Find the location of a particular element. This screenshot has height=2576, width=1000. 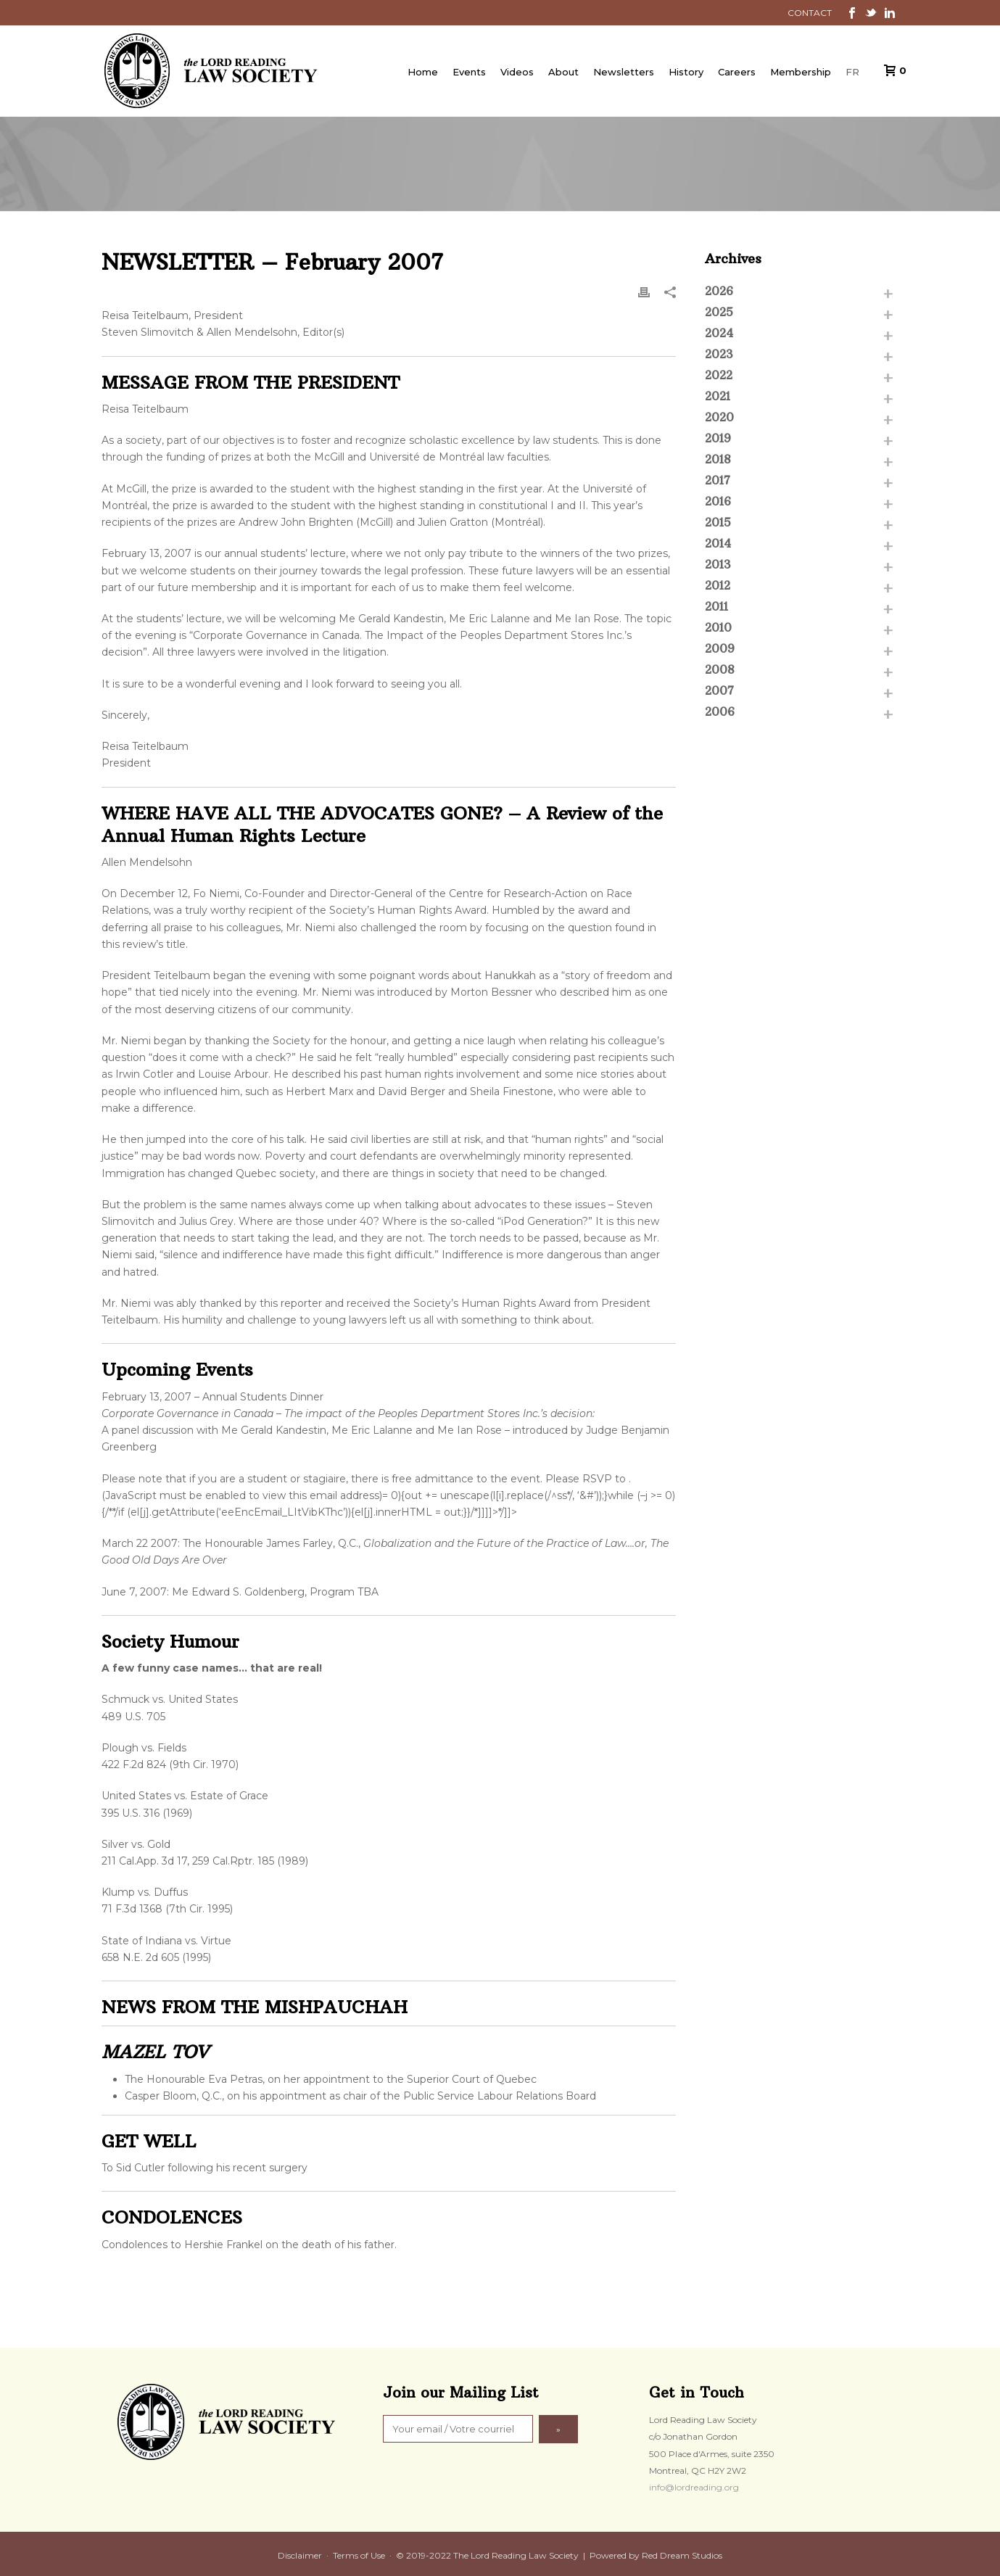

2022 is located at coordinates (718, 375).